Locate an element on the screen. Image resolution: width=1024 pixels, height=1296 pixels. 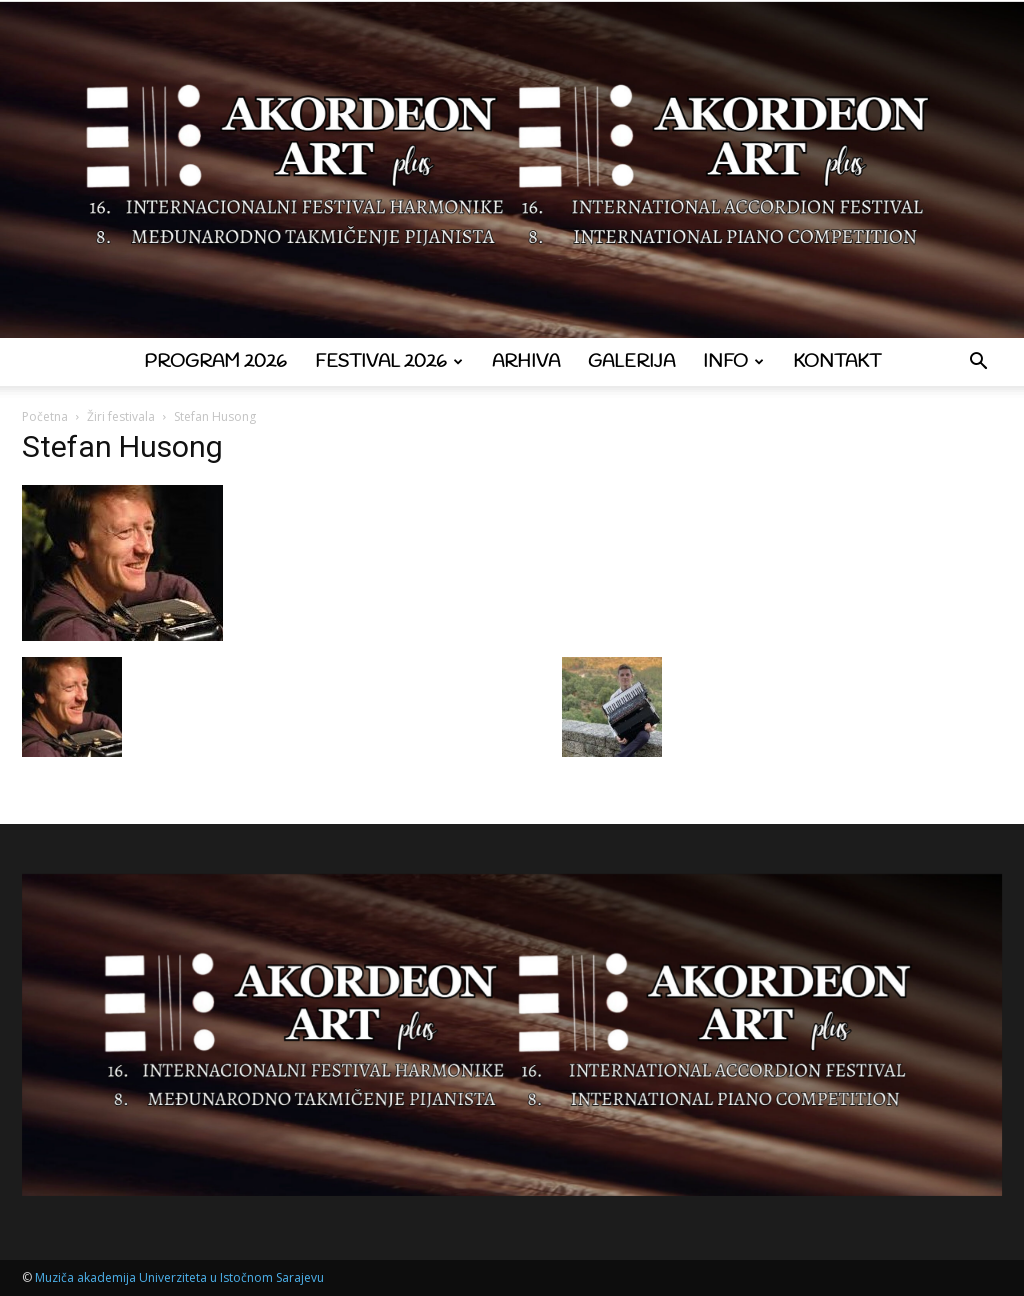
Žiri festivala is located at coordinates (121, 416).